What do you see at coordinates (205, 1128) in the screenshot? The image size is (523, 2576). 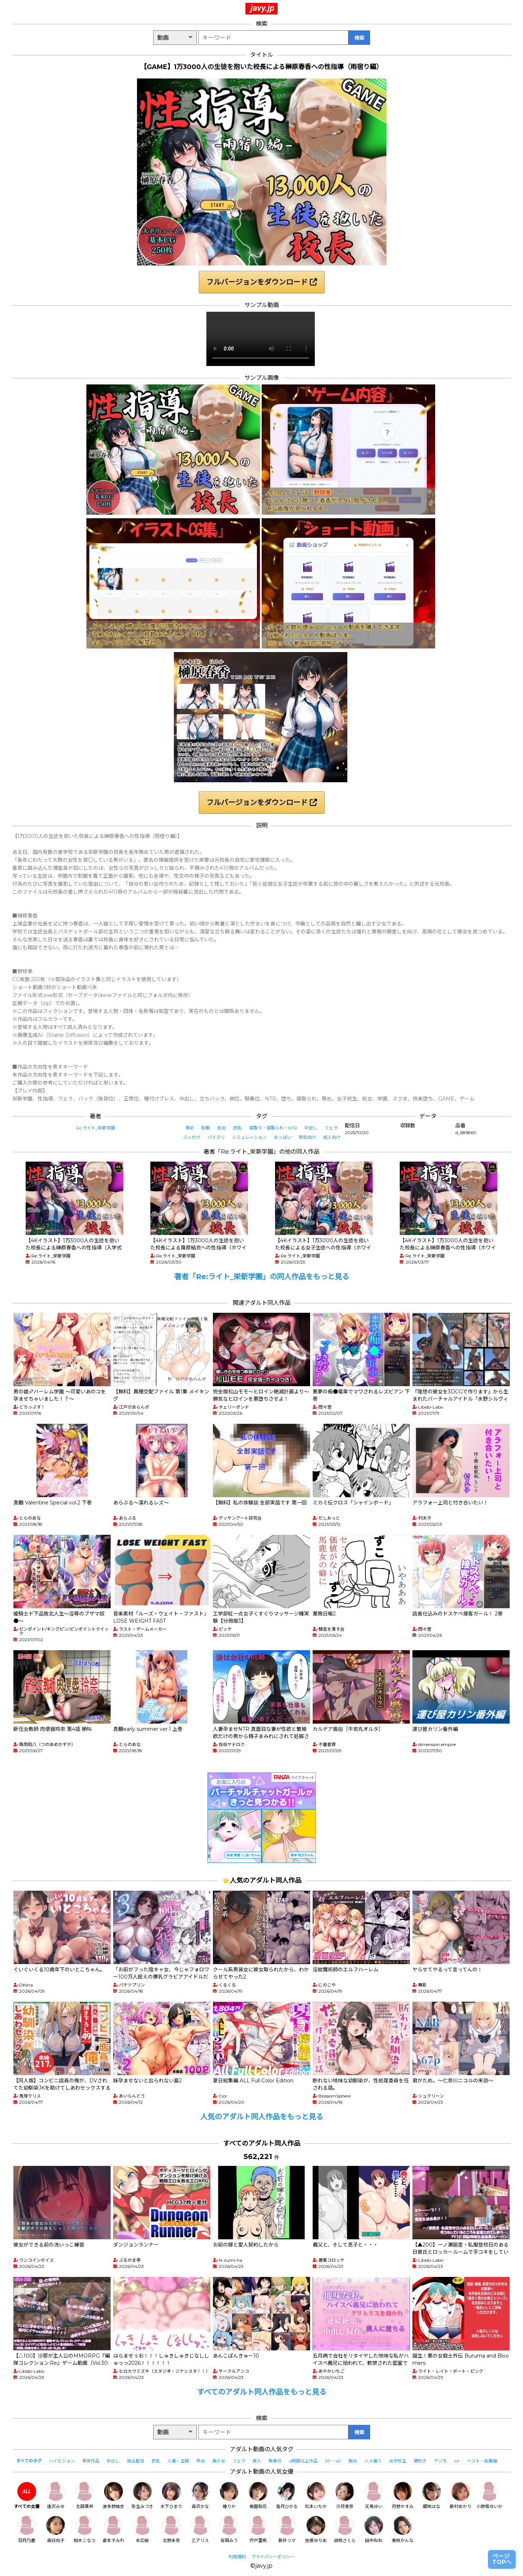 I see `制服` at bounding box center [205, 1128].